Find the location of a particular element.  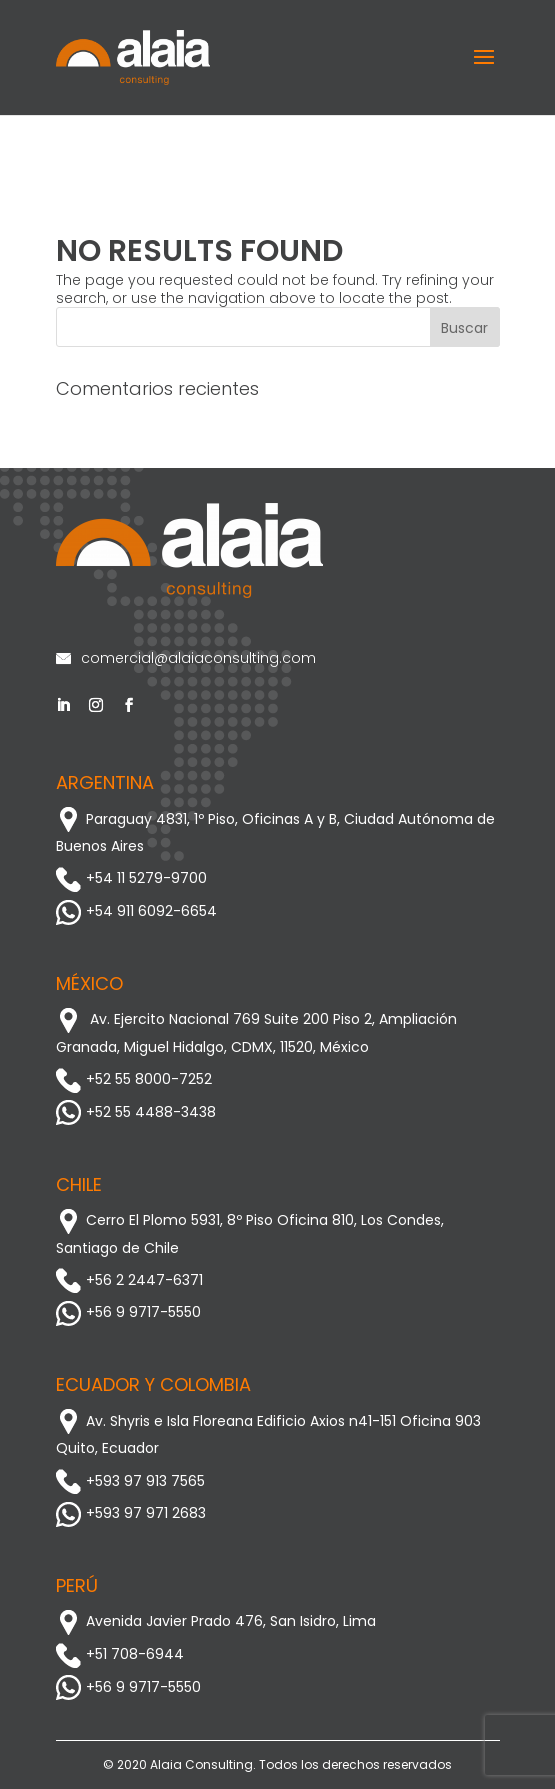

+593 97 971 2683 is located at coordinates (131, 1513).